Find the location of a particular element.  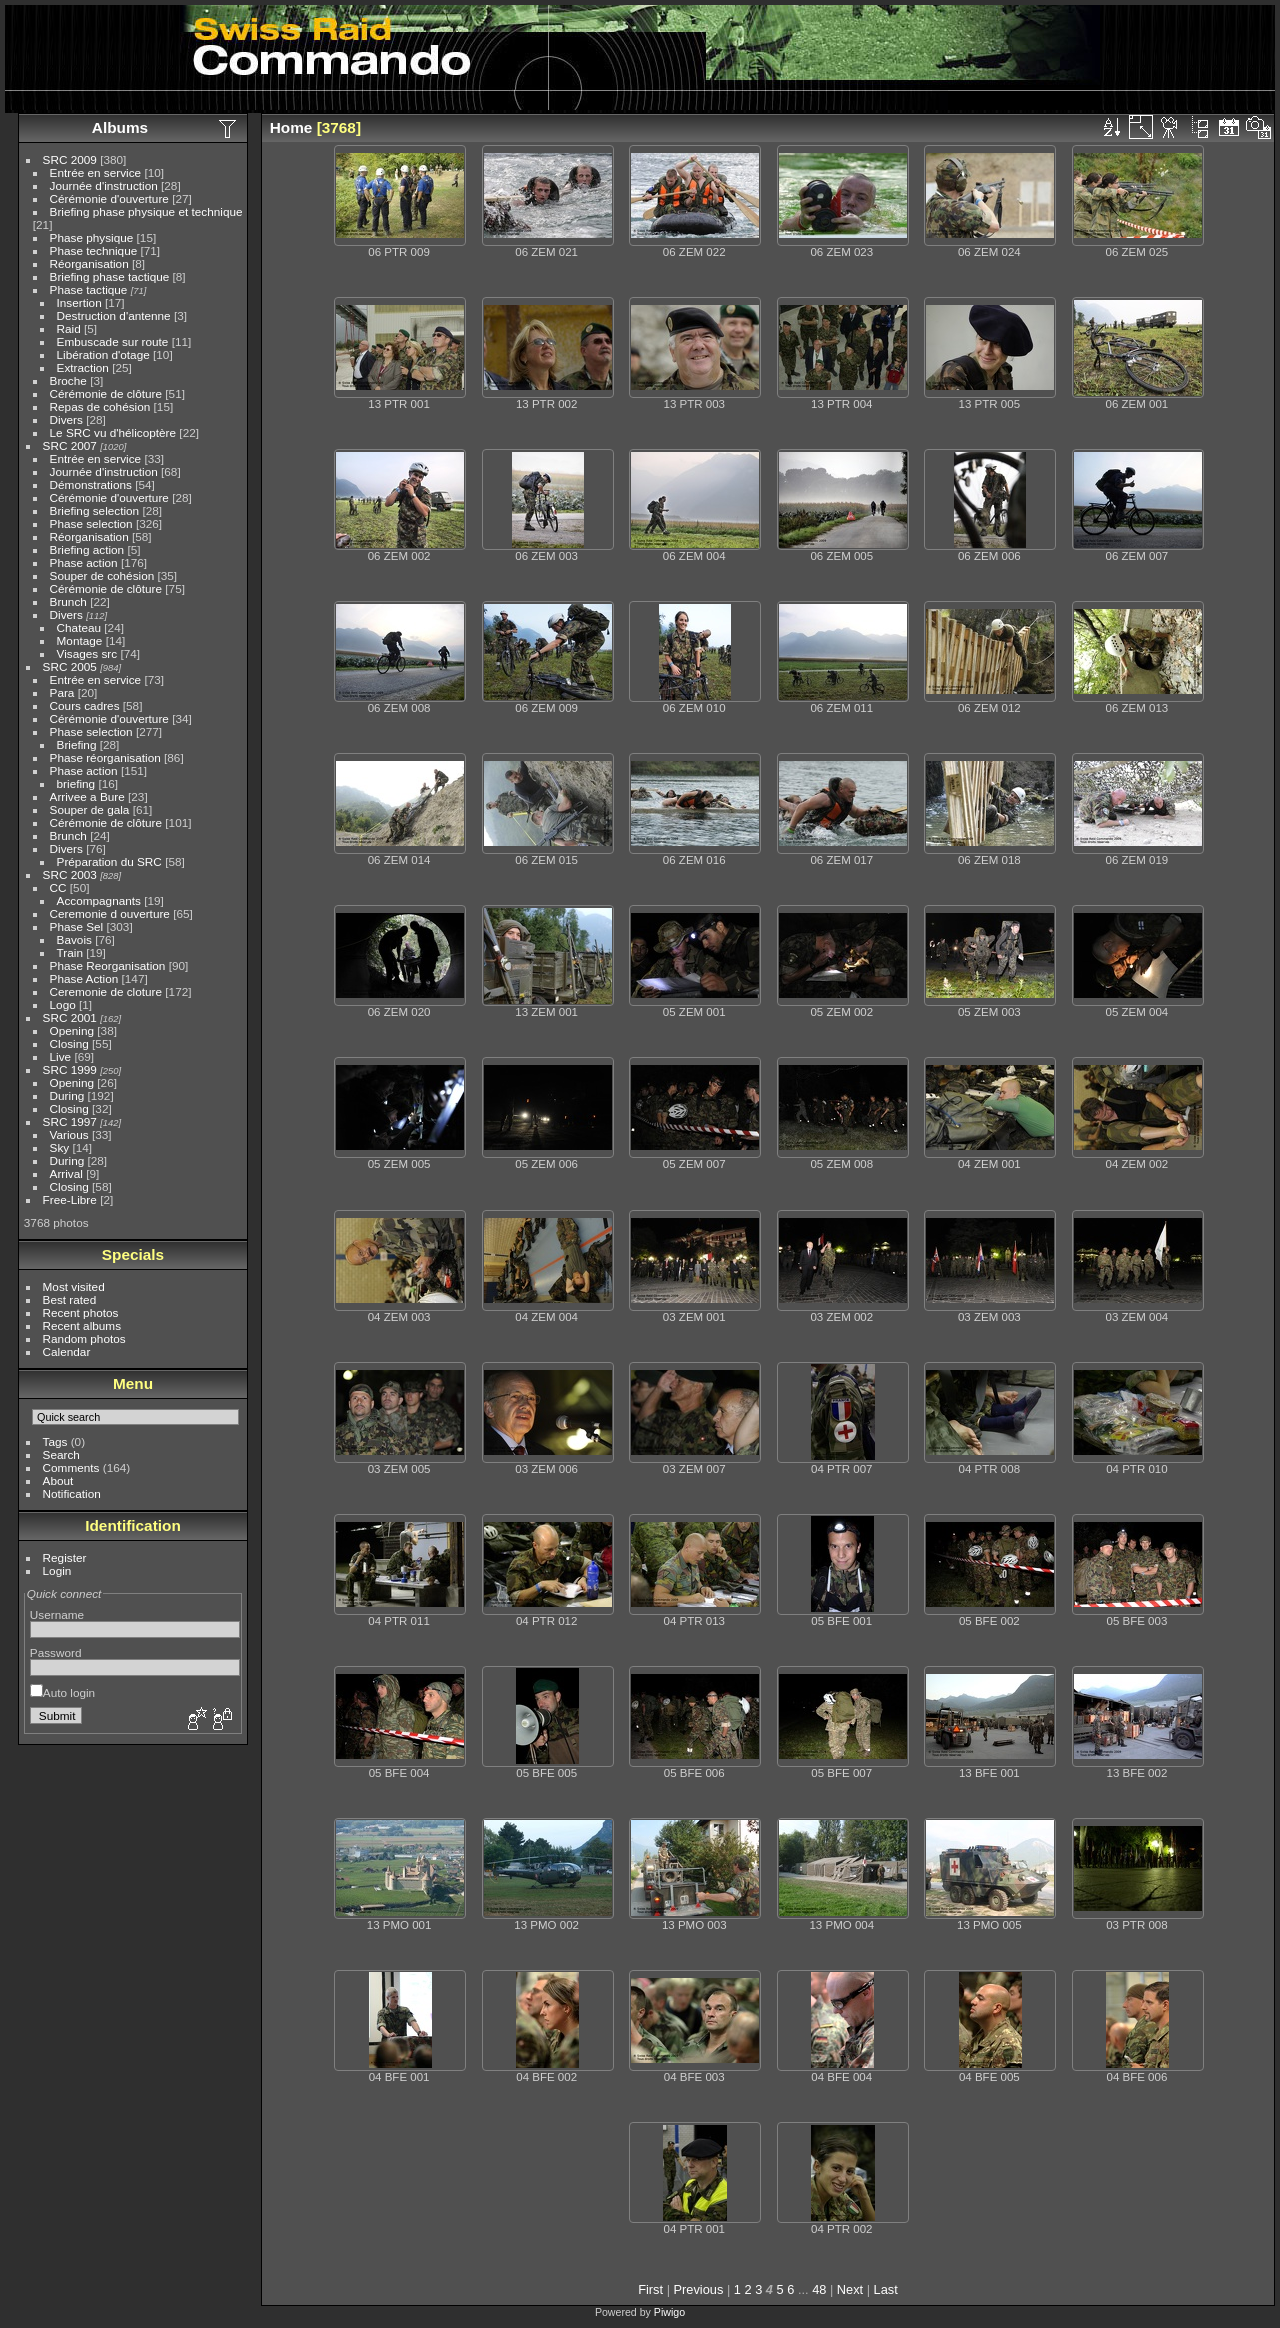

Brunch is located at coordinates (68, 601).